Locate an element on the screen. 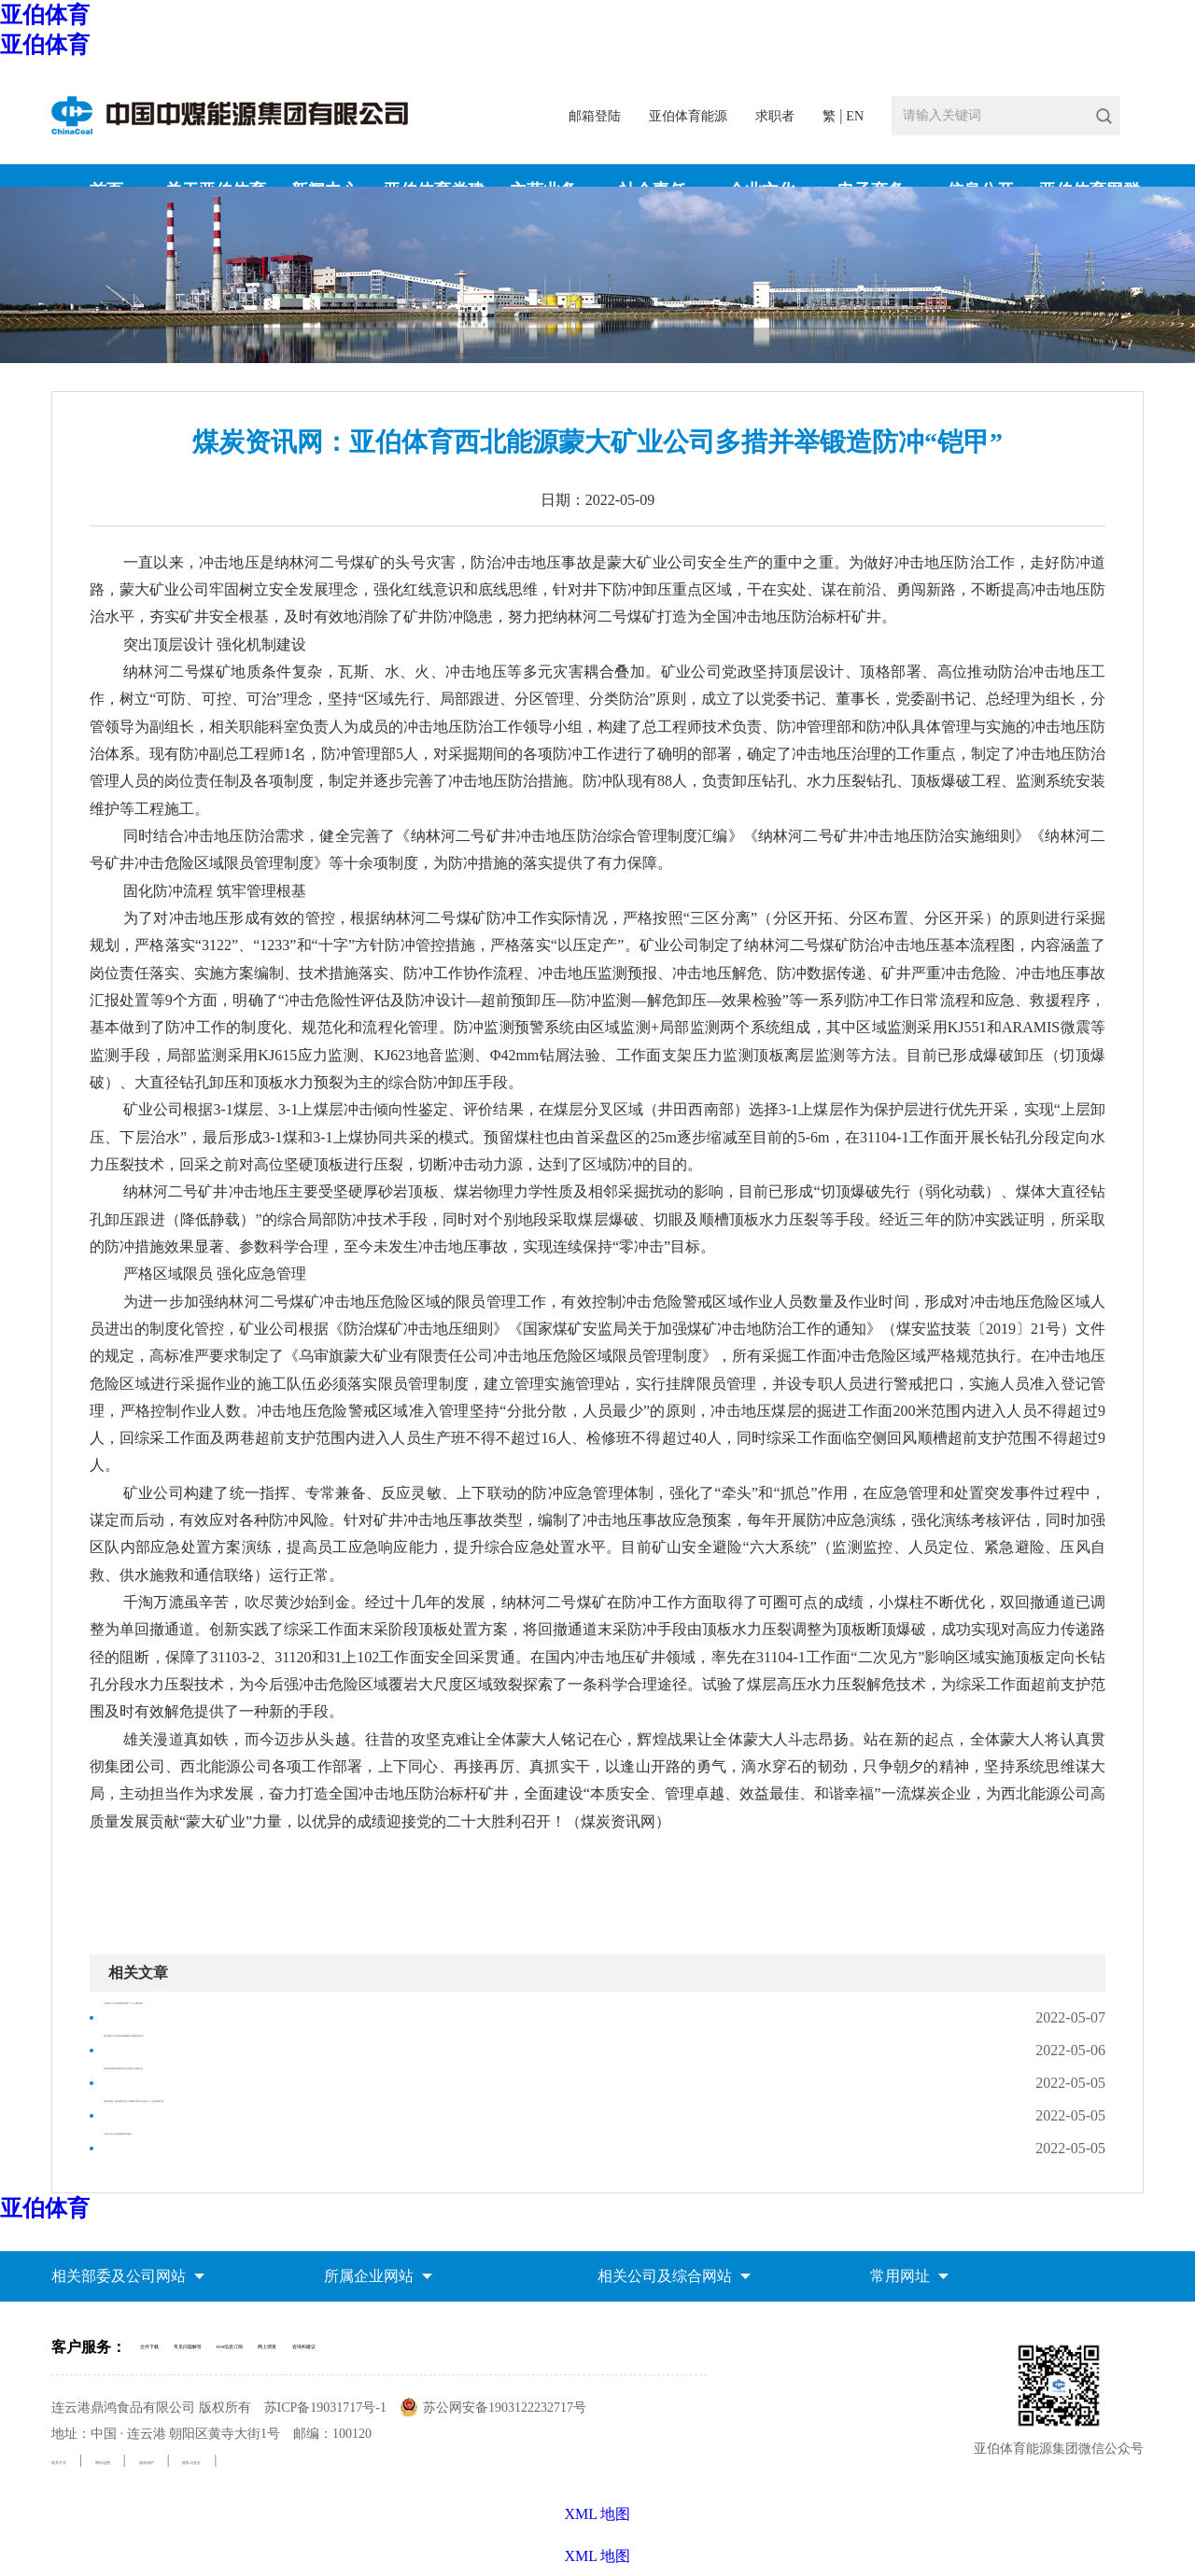 This screenshot has height=2576, width=1195. 大屯公司全力推进新能源开发建设 is located at coordinates (216, 2148).